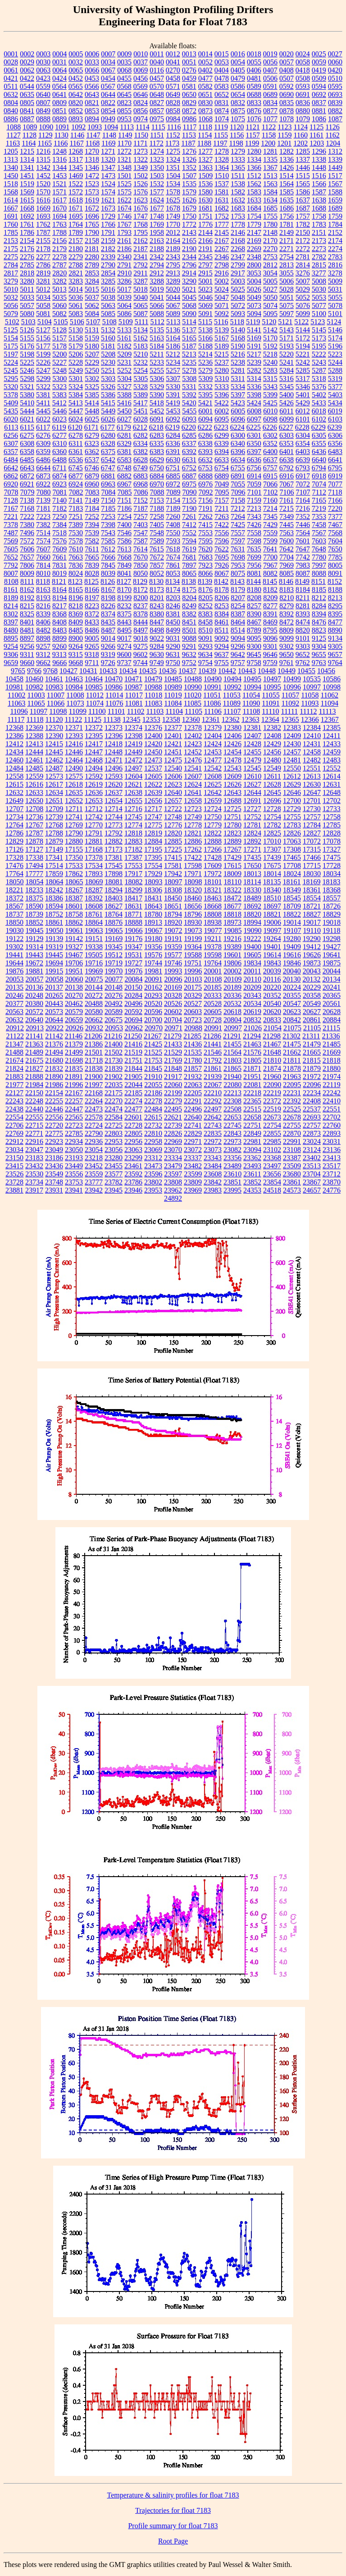 Image resolution: width=346 pixels, height=2576 pixels. What do you see at coordinates (292, 1068) in the screenshot?
I see `21878` at bounding box center [292, 1068].